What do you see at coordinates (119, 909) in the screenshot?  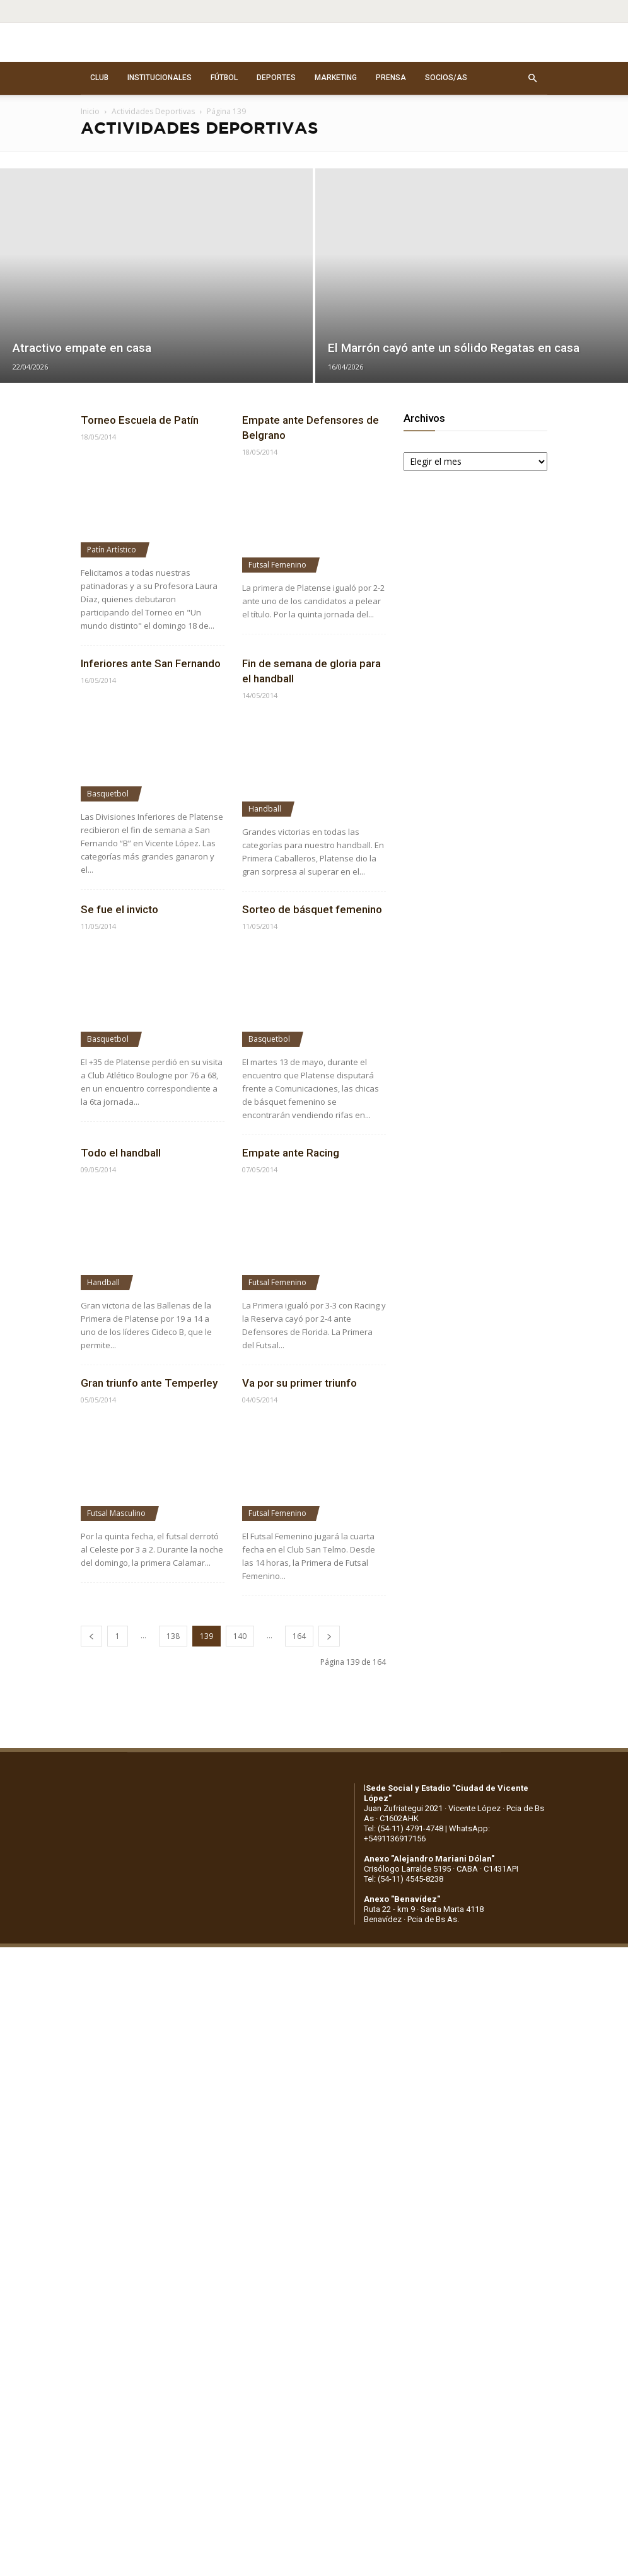 I see `Se fue el invicto` at bounding box center [119, 909].